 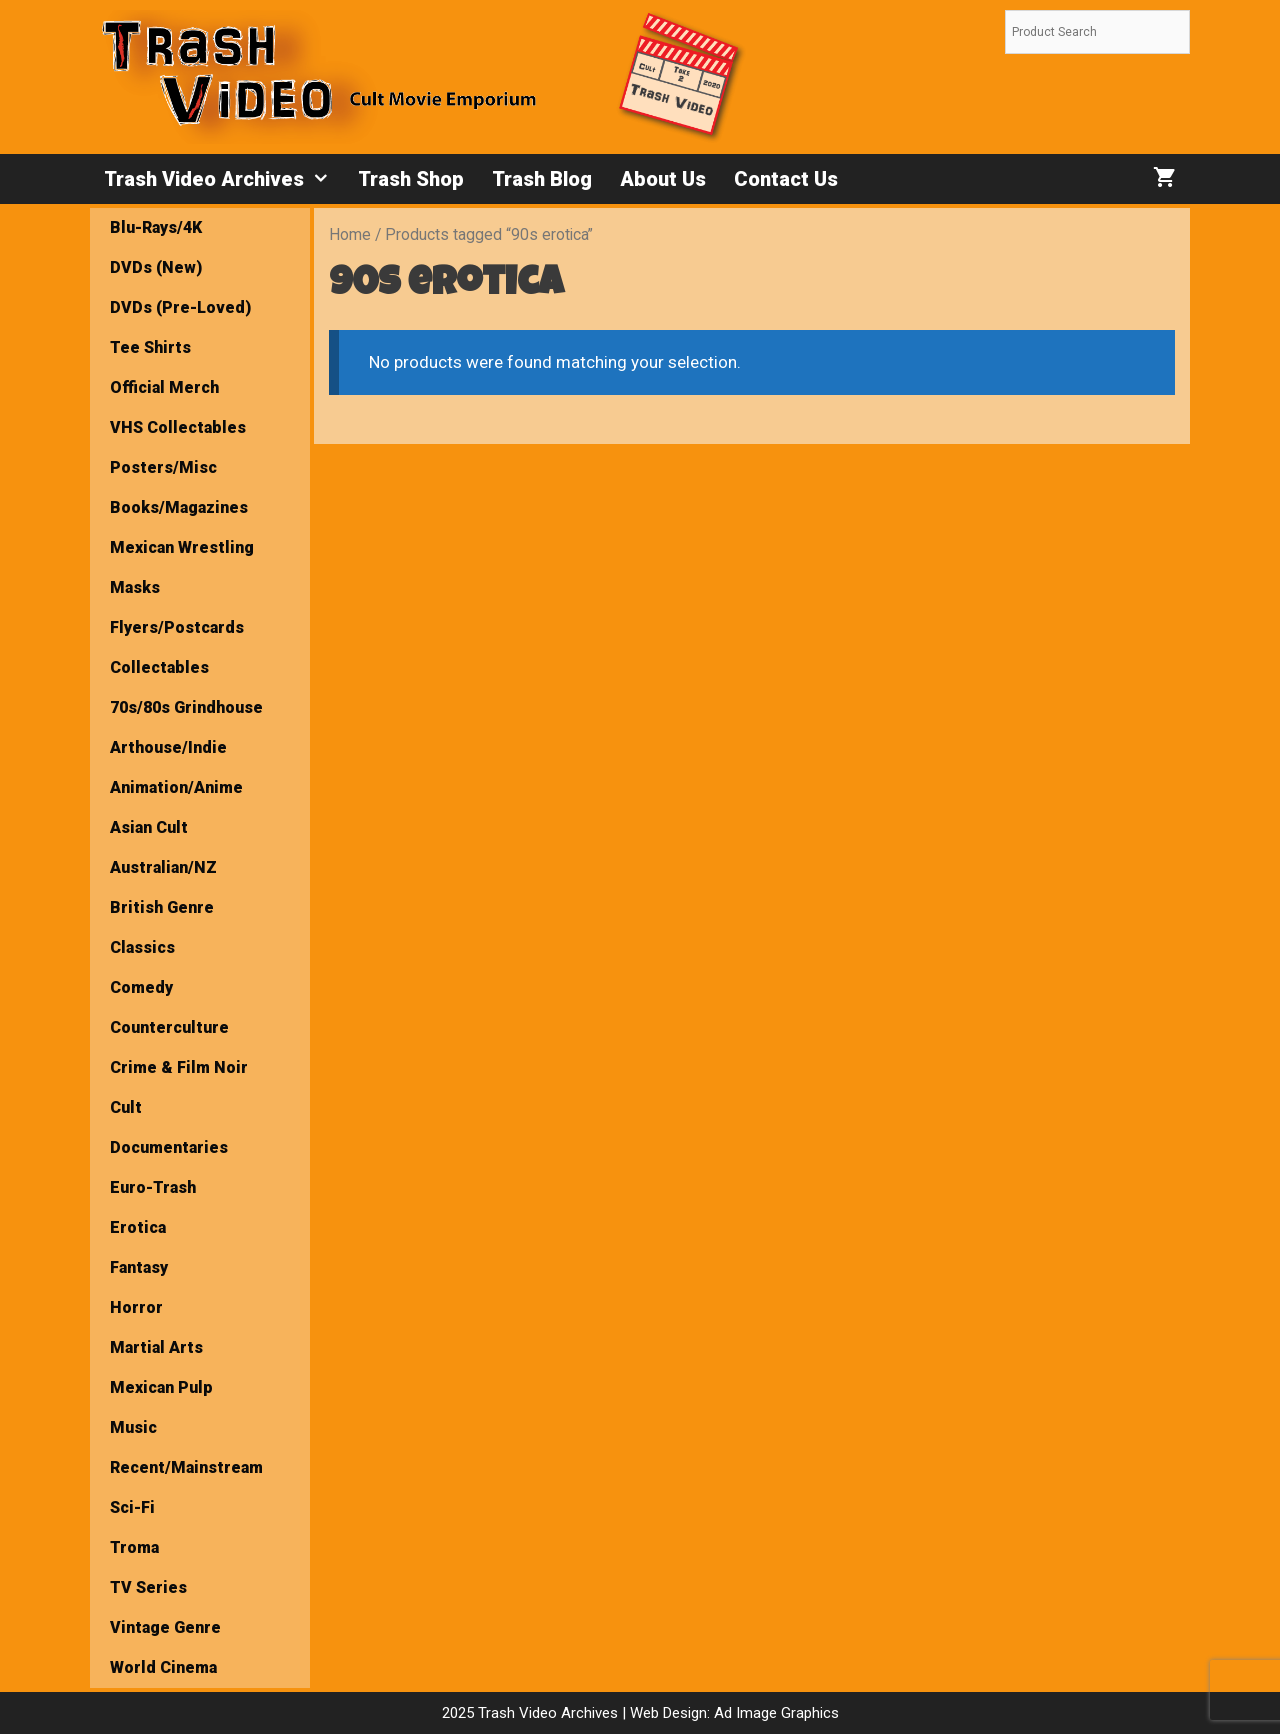 I want to click on About Us, so click(x=663, y=179).